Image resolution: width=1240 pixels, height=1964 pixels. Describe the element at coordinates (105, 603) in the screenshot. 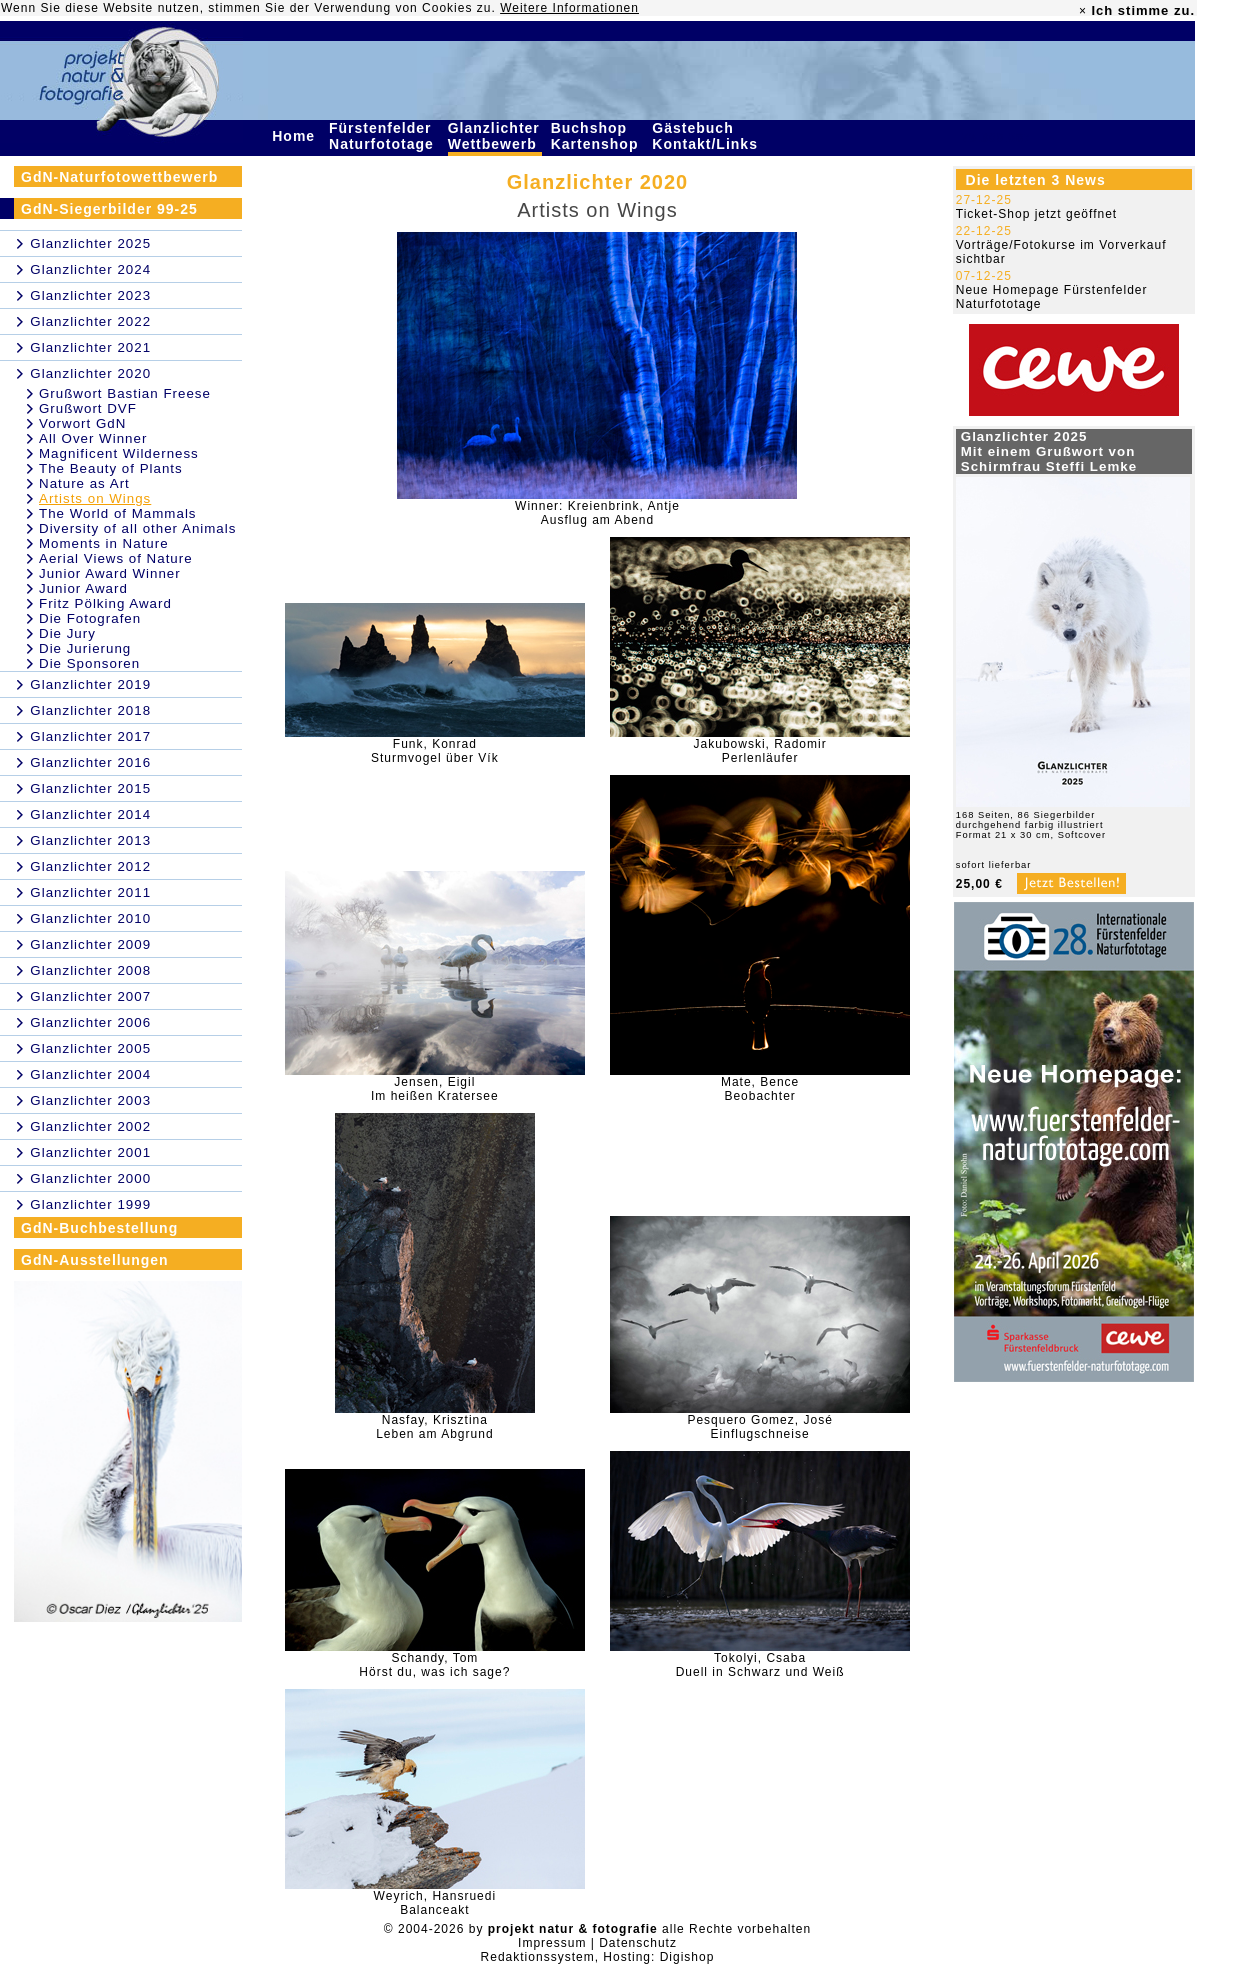

I see `Fritz Pölking Award` at that location.